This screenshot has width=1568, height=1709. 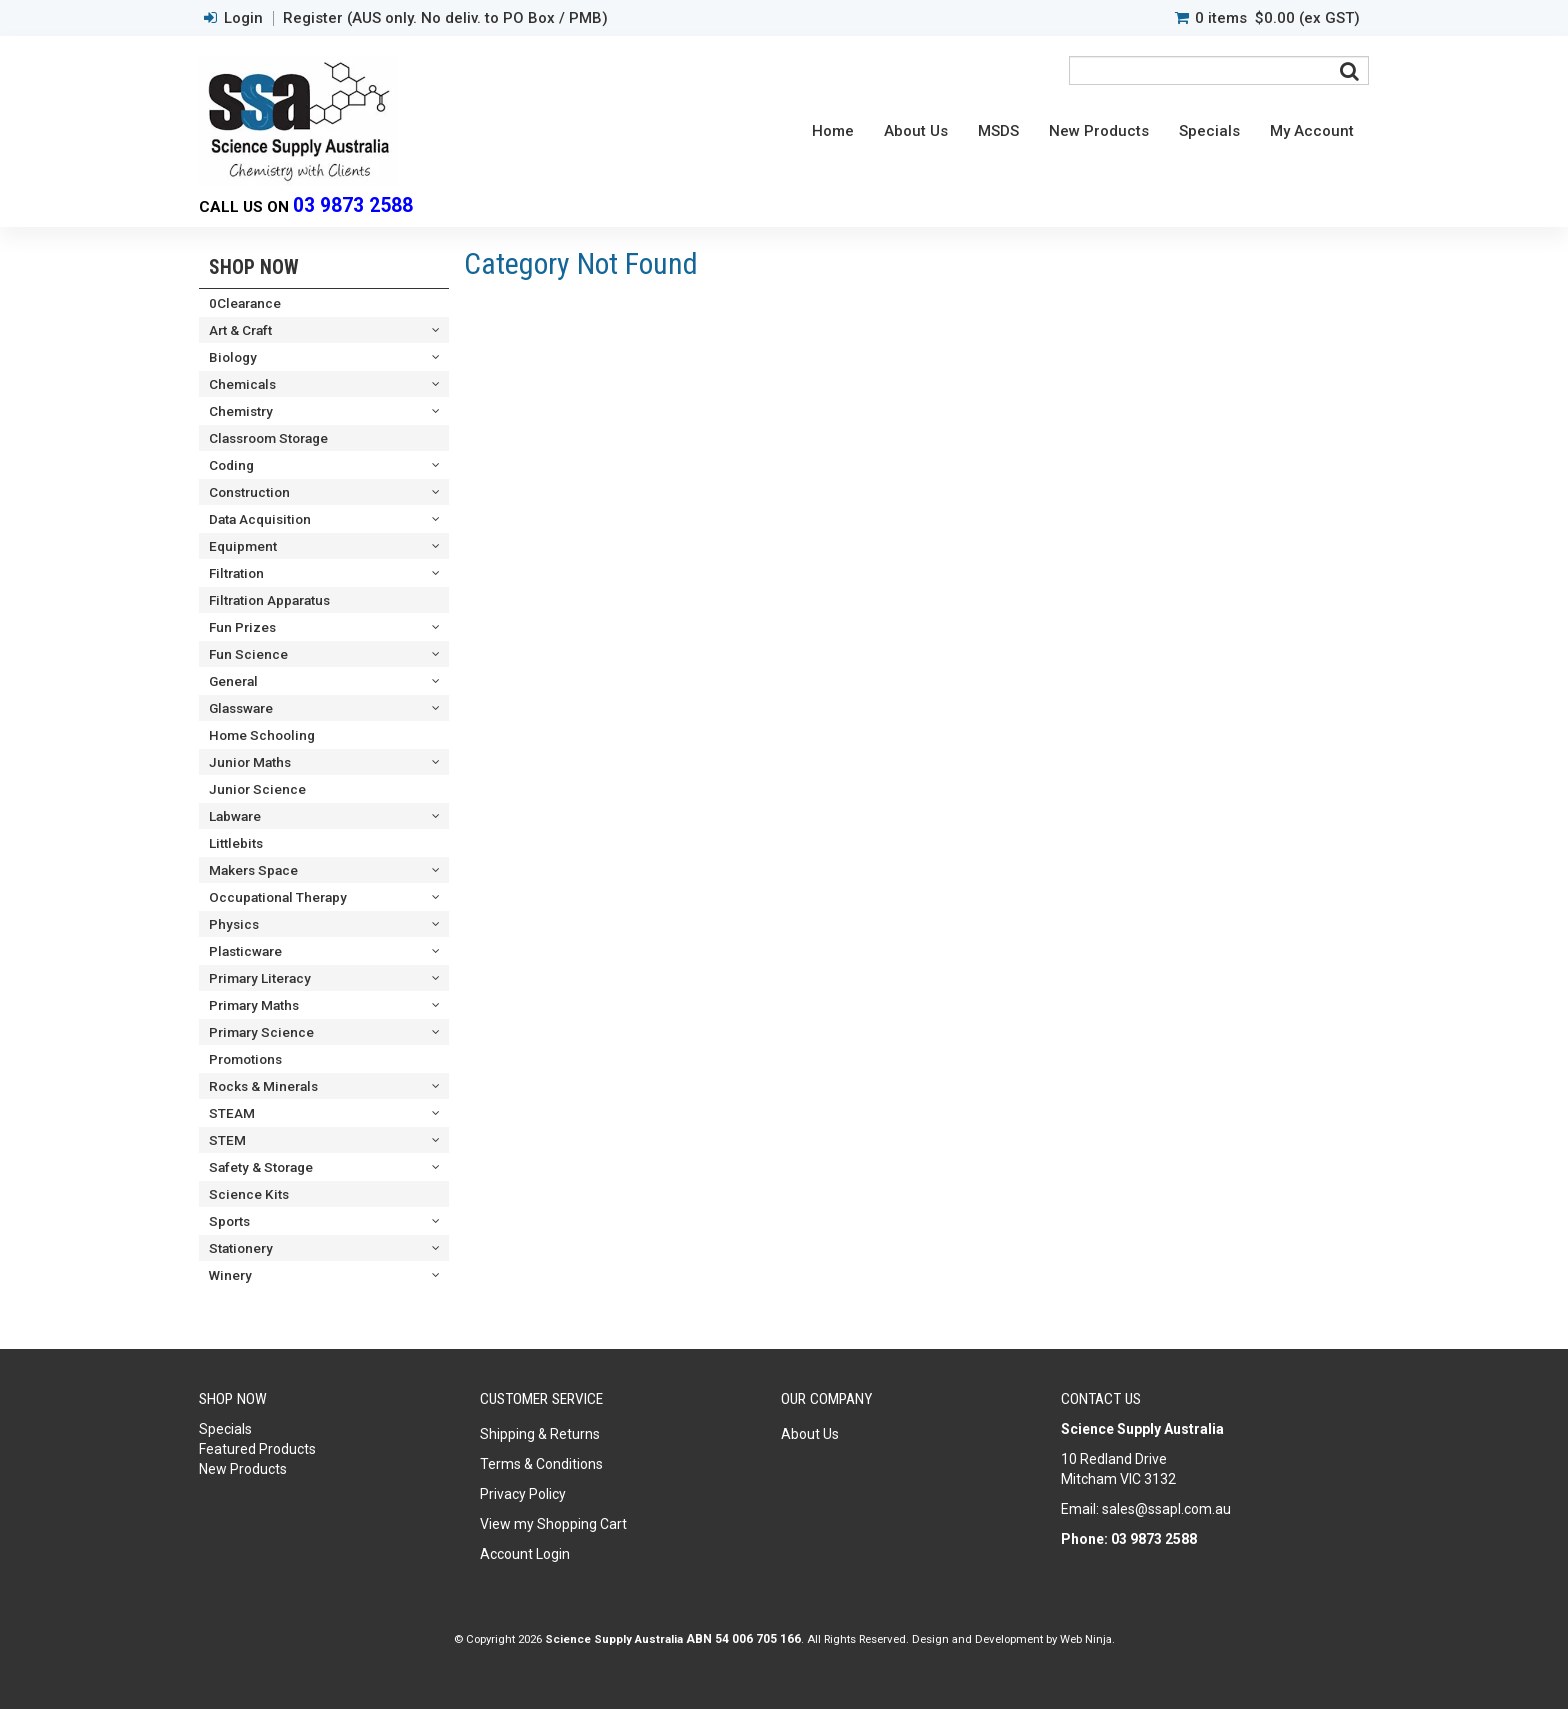 What do you see at coordinates (249, 492) in the screenshot?
I see `Construction [tab]` at bounding box center [249, 492].